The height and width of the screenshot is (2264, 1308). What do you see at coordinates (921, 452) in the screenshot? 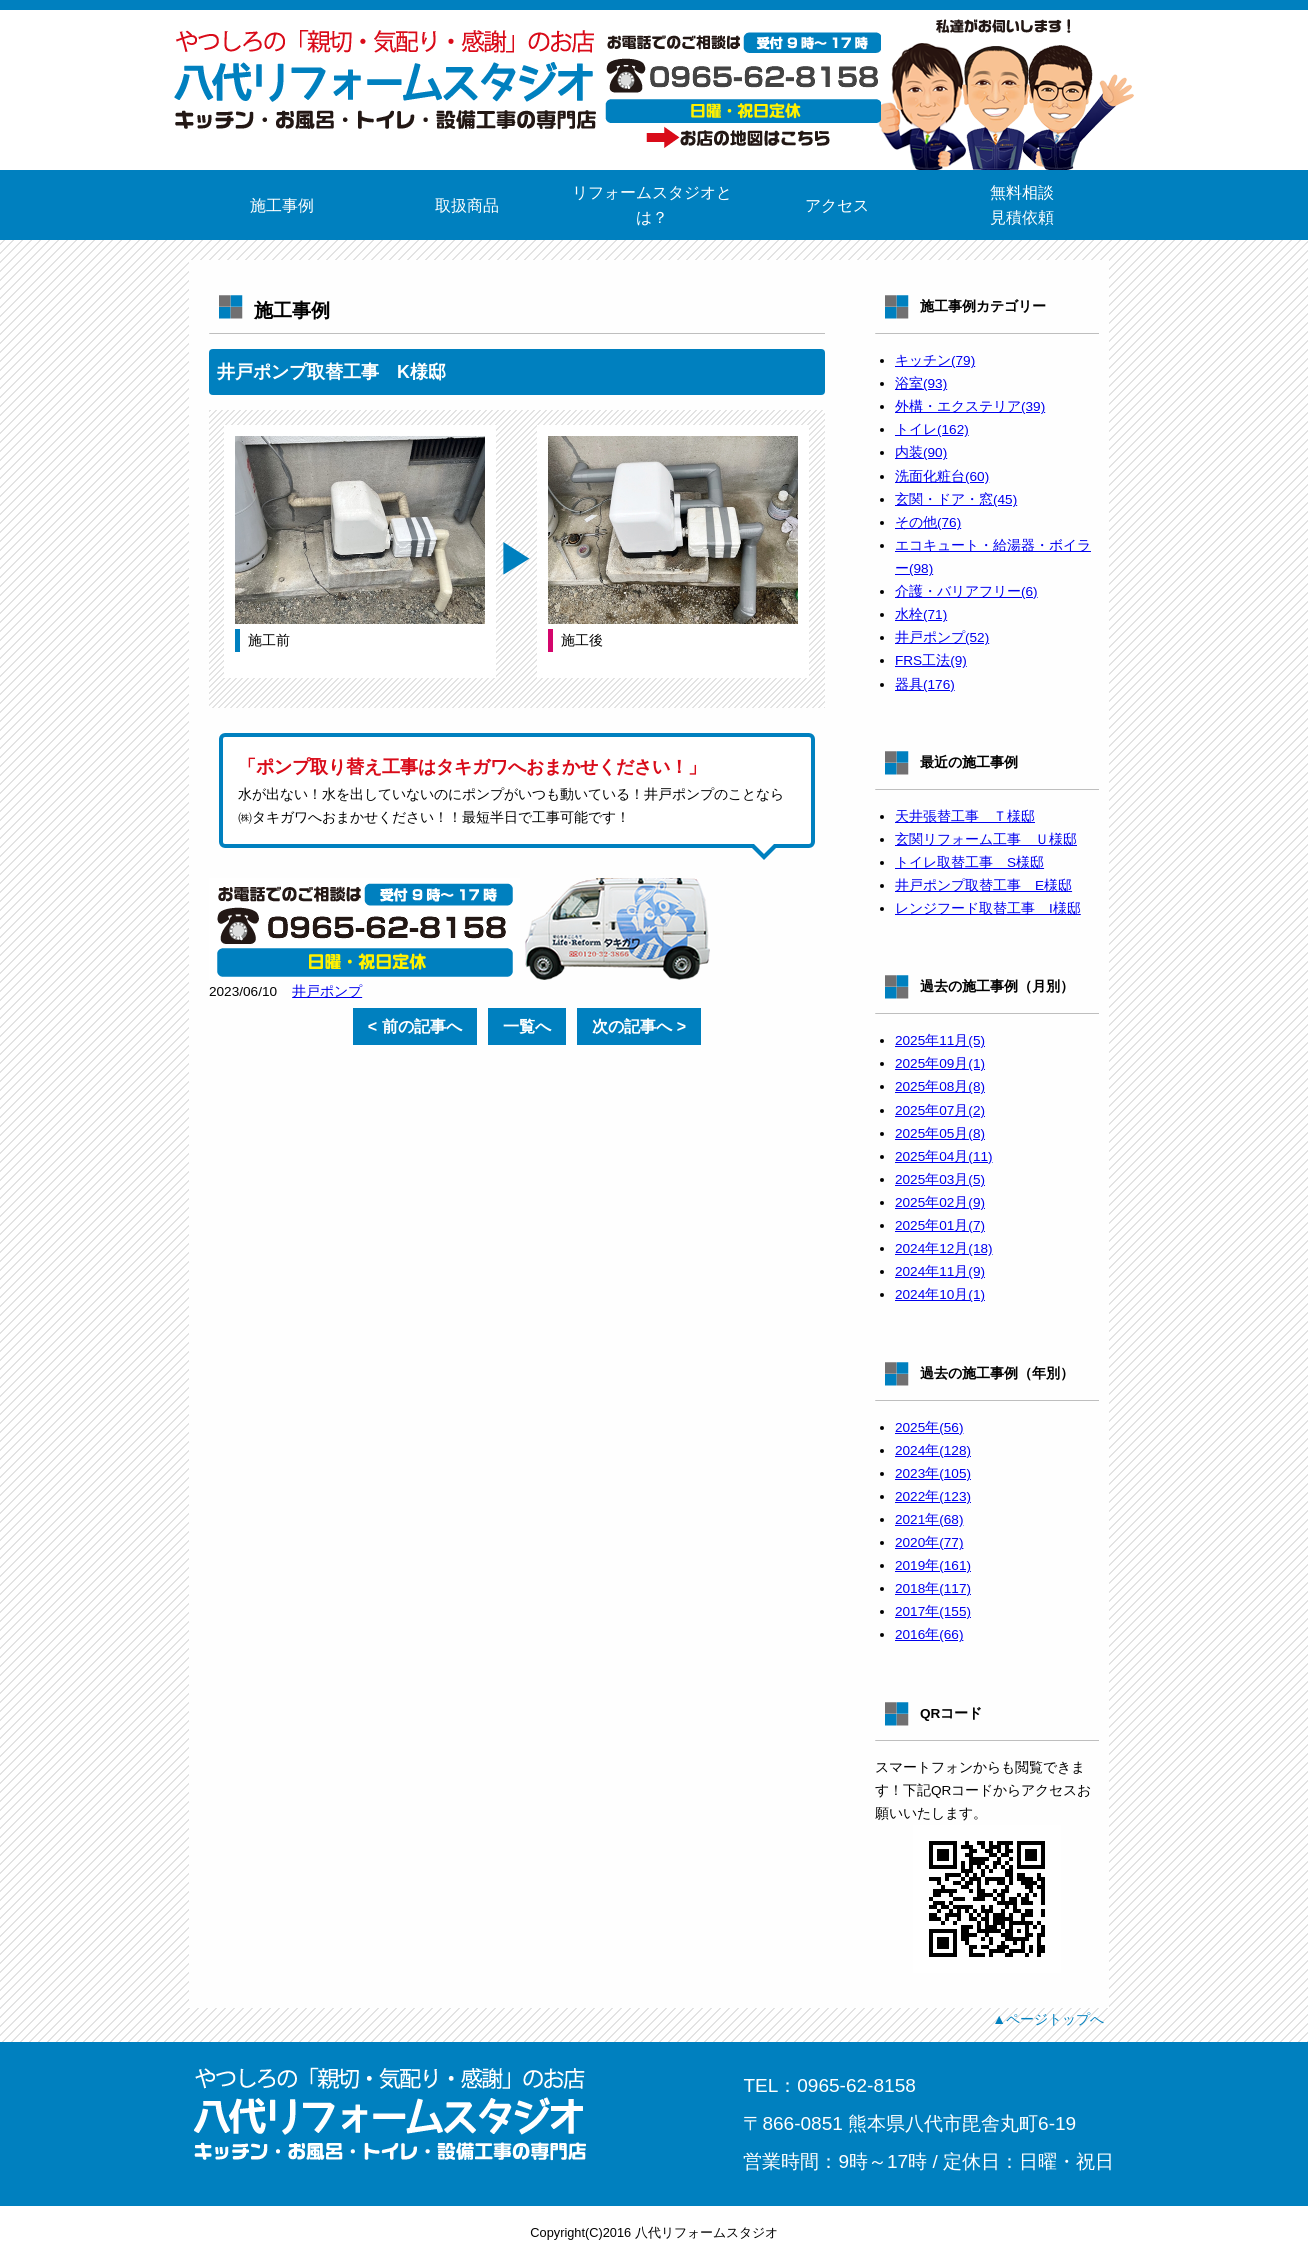
I see `内装(90)` at bounding box center [921, 452].